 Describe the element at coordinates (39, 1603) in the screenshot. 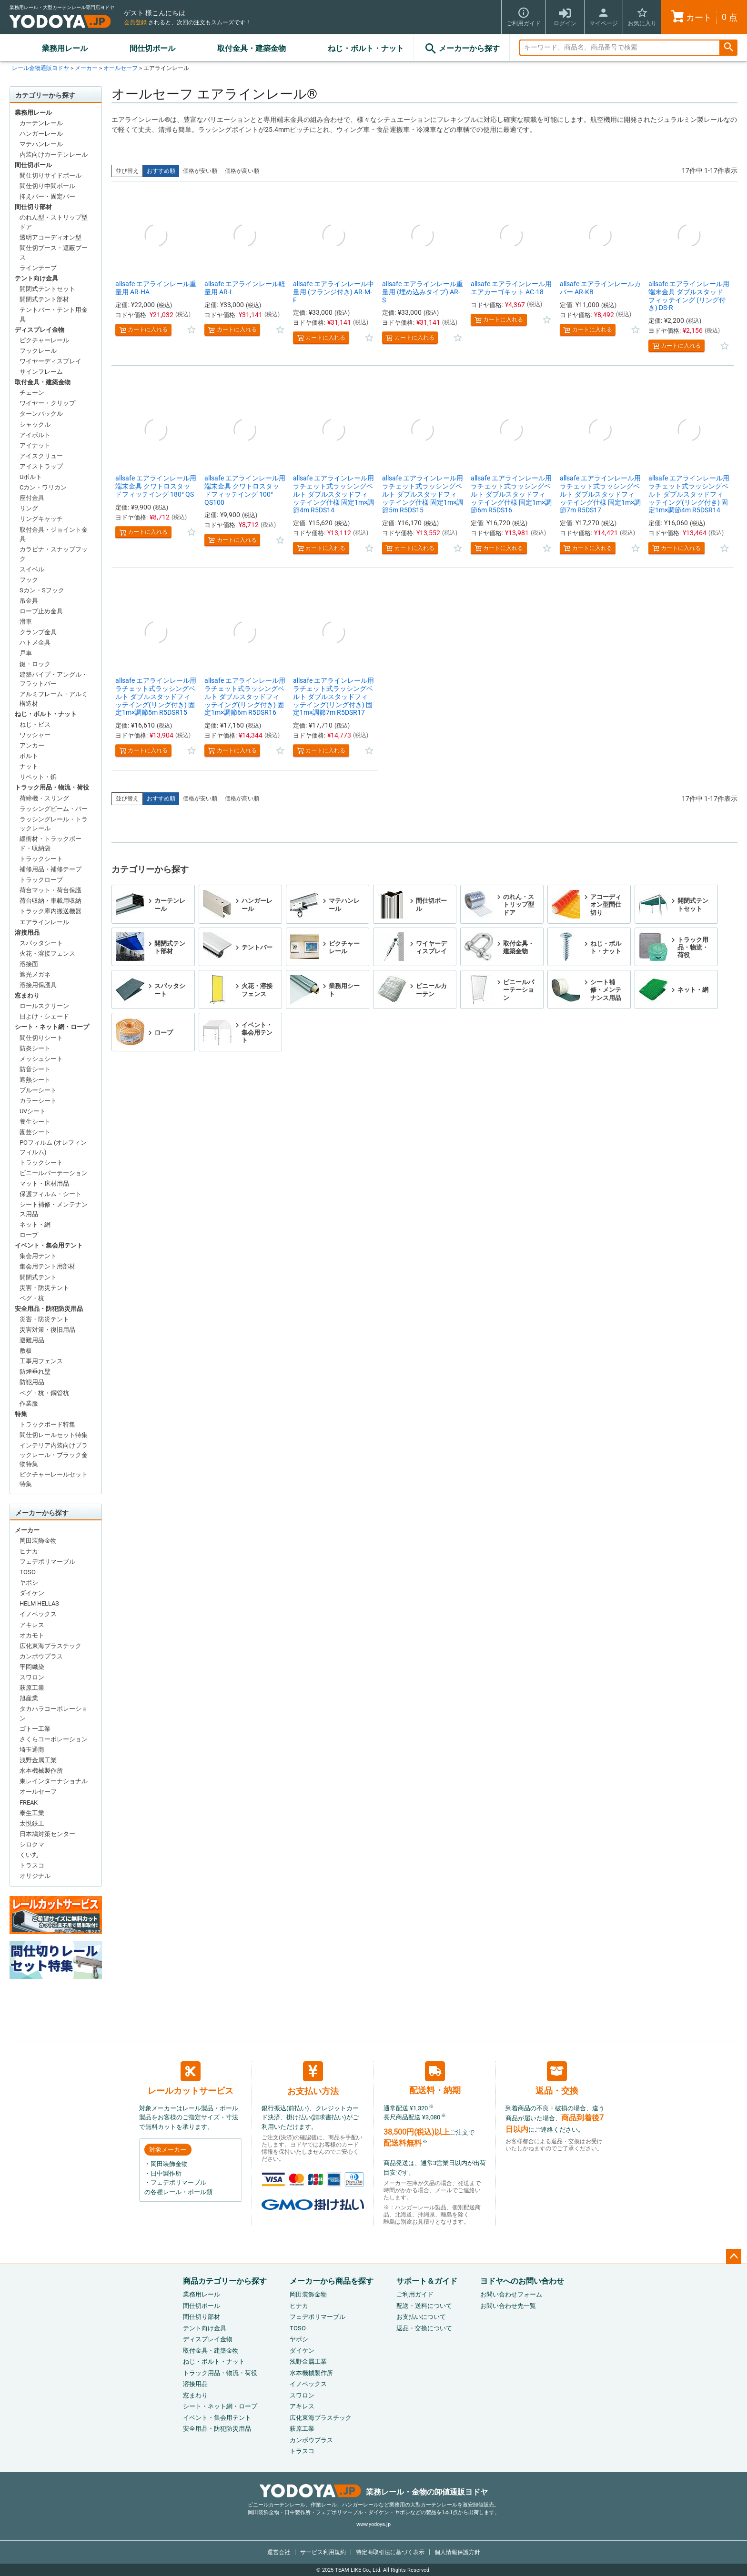

I see `HELM HELLAS` at that location.